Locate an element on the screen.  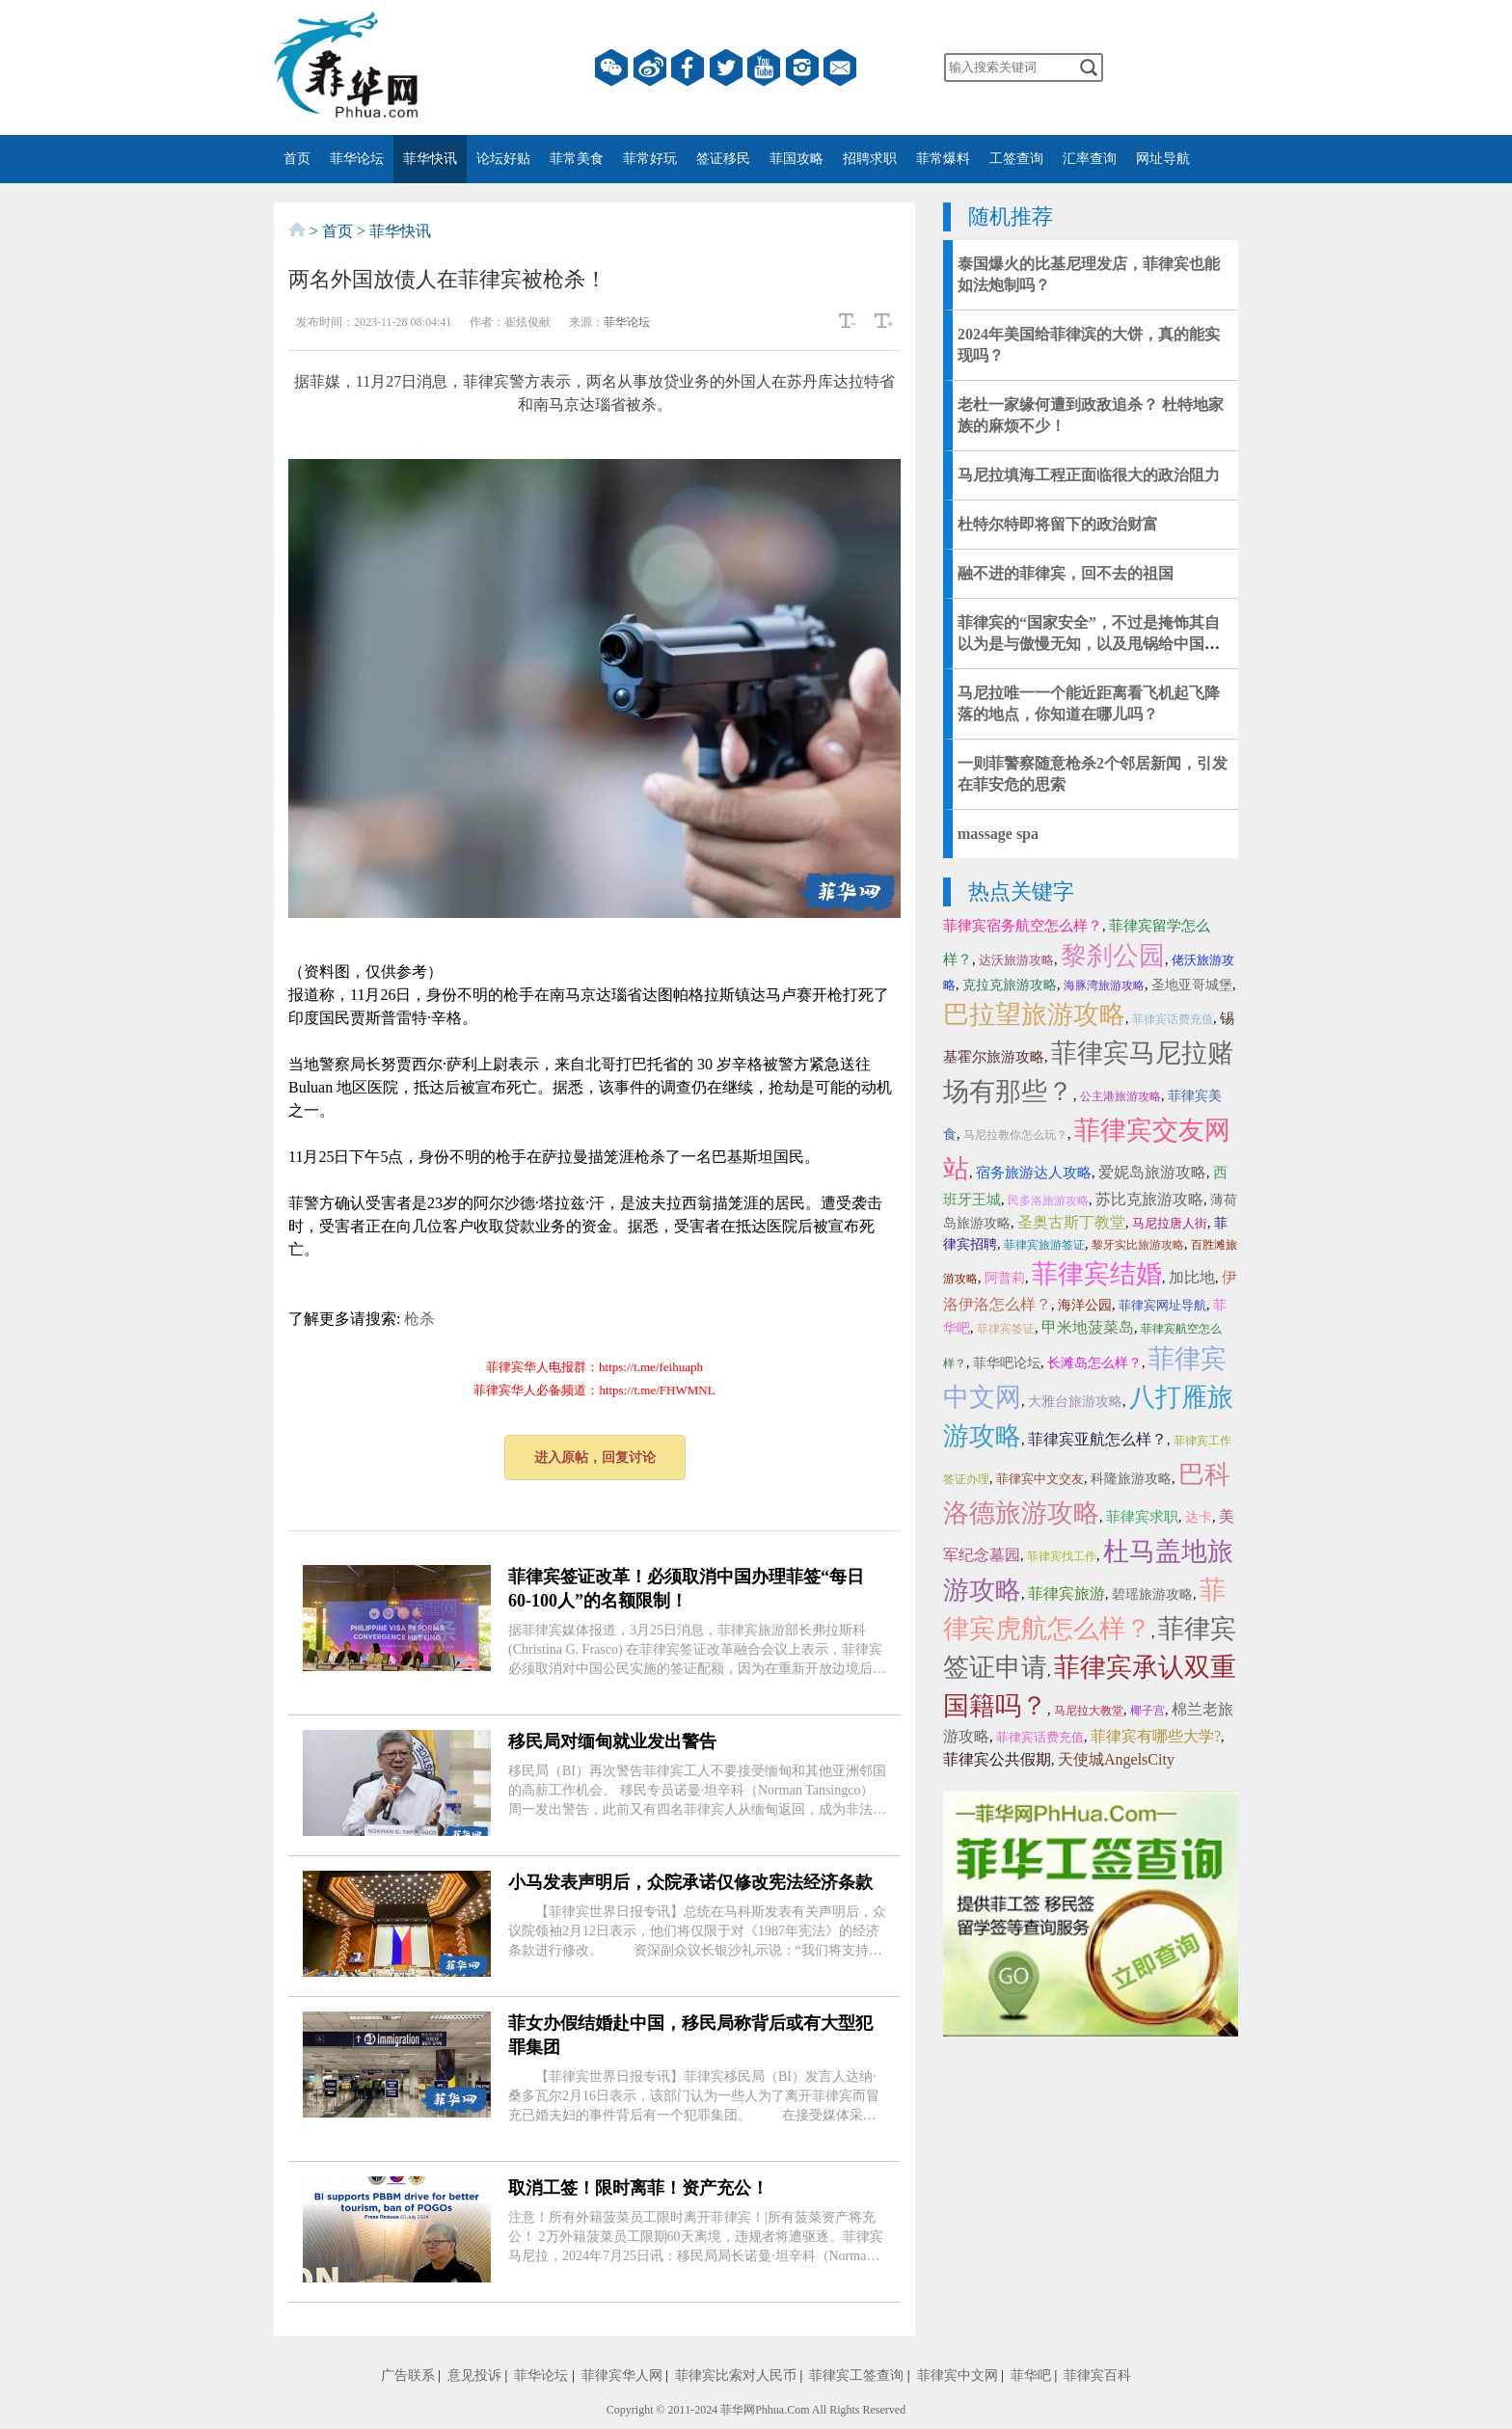
菲律宾结婚 is located at coordinates (1097, 1273).